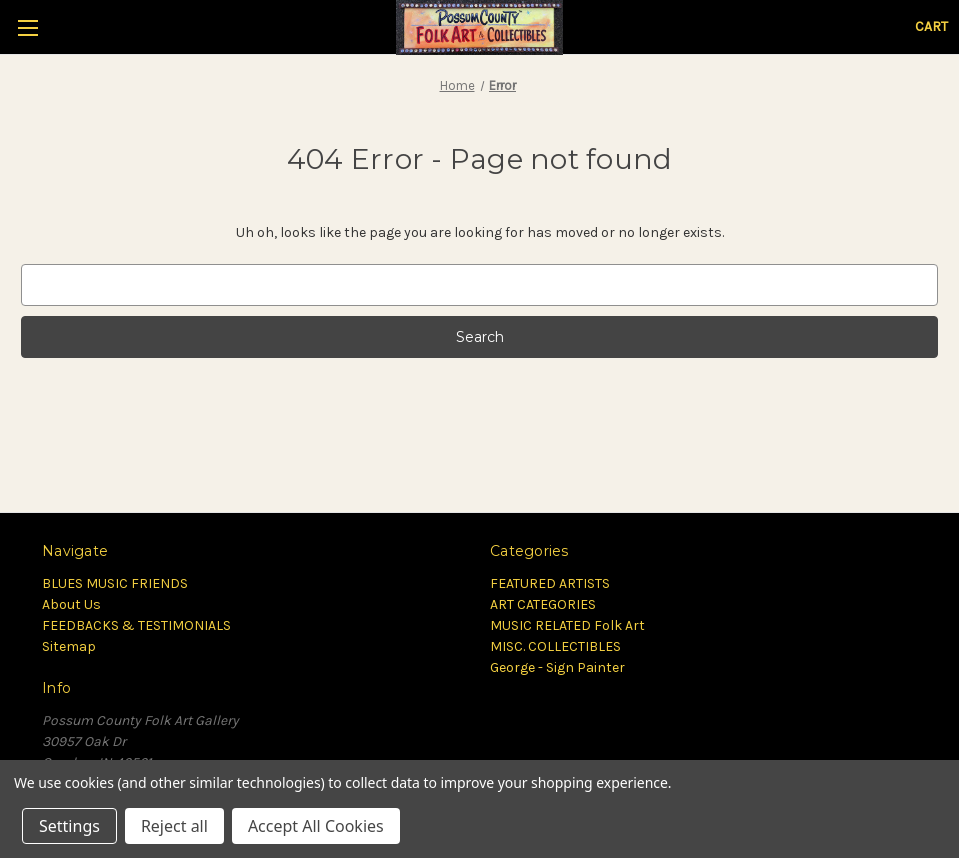 This screenshot has height=858, width=959. I want to click on MUSIC RELATED Folk Art, so click(567, 625).